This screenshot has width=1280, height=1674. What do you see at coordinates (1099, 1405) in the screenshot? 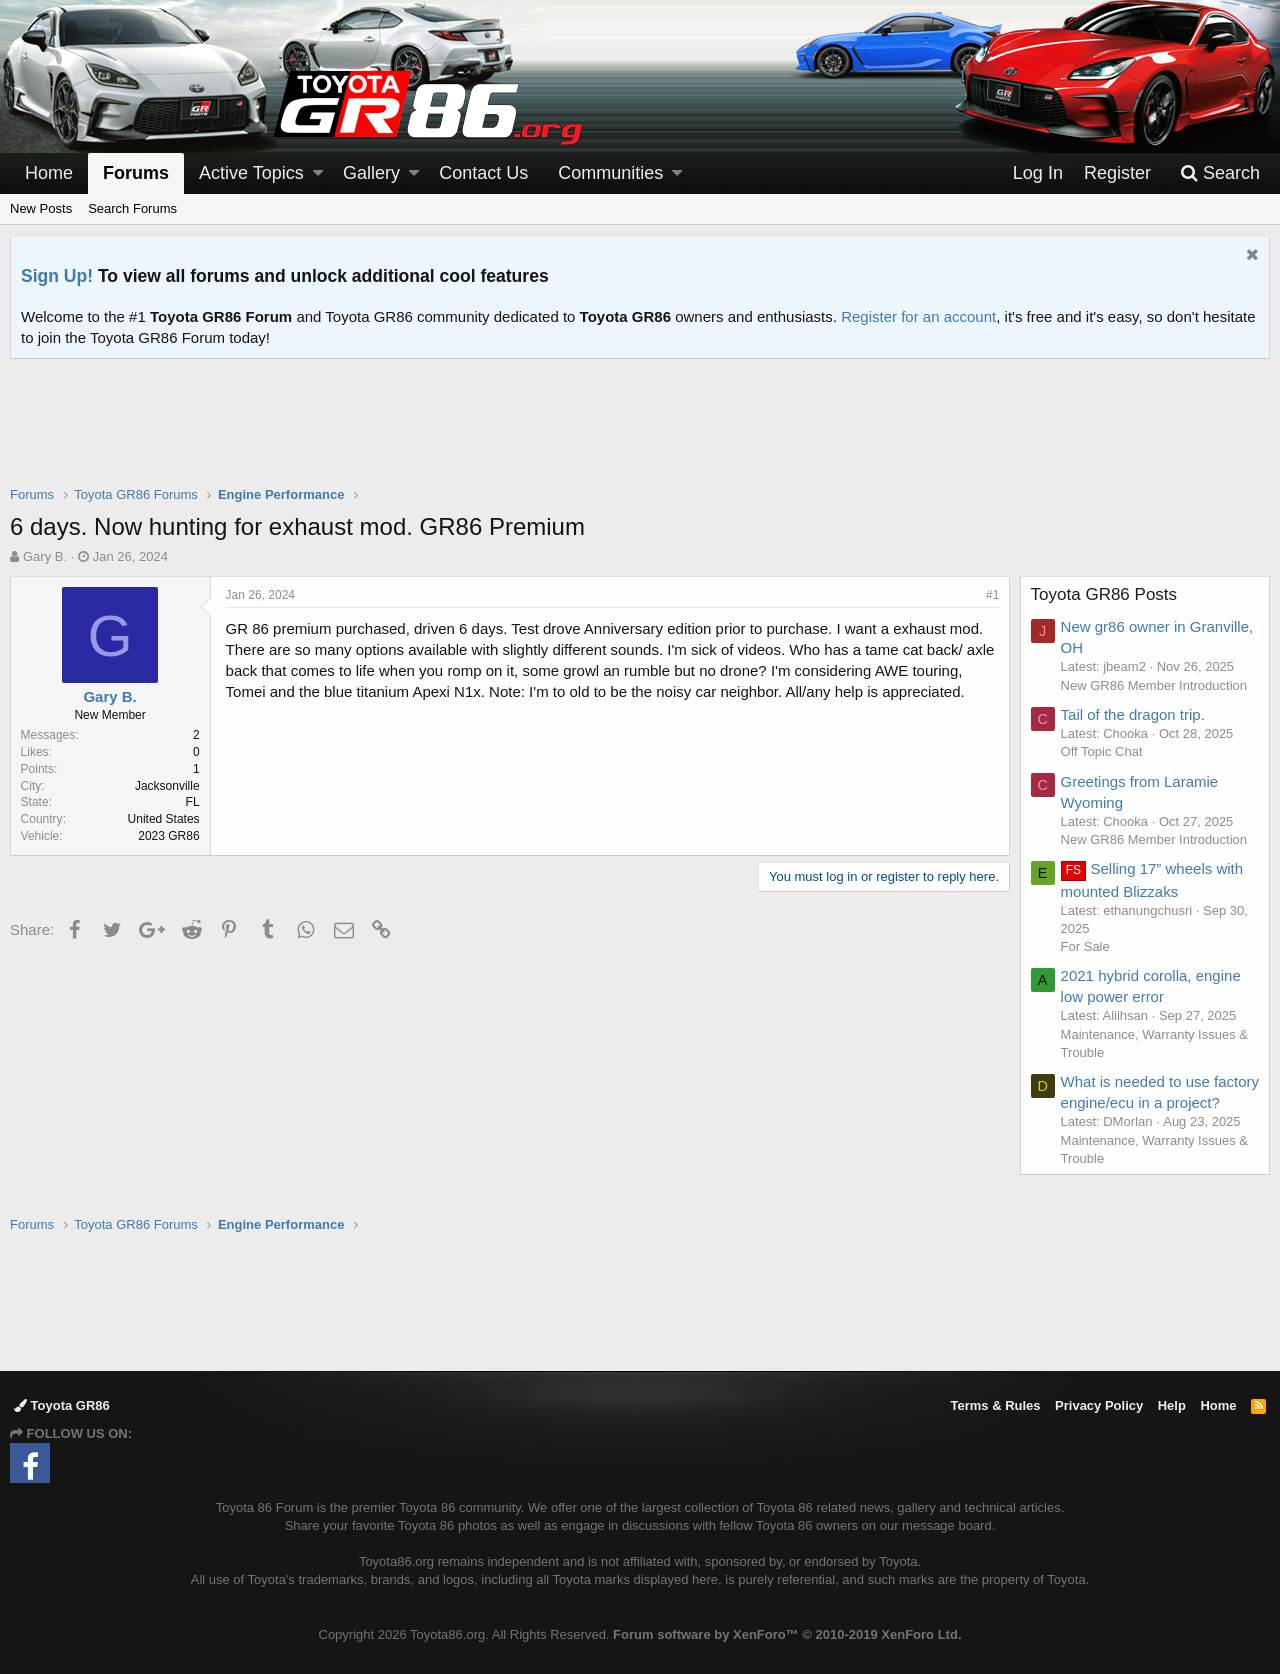
I see `Privacy Policy` at bounding box center [1099, 1405].